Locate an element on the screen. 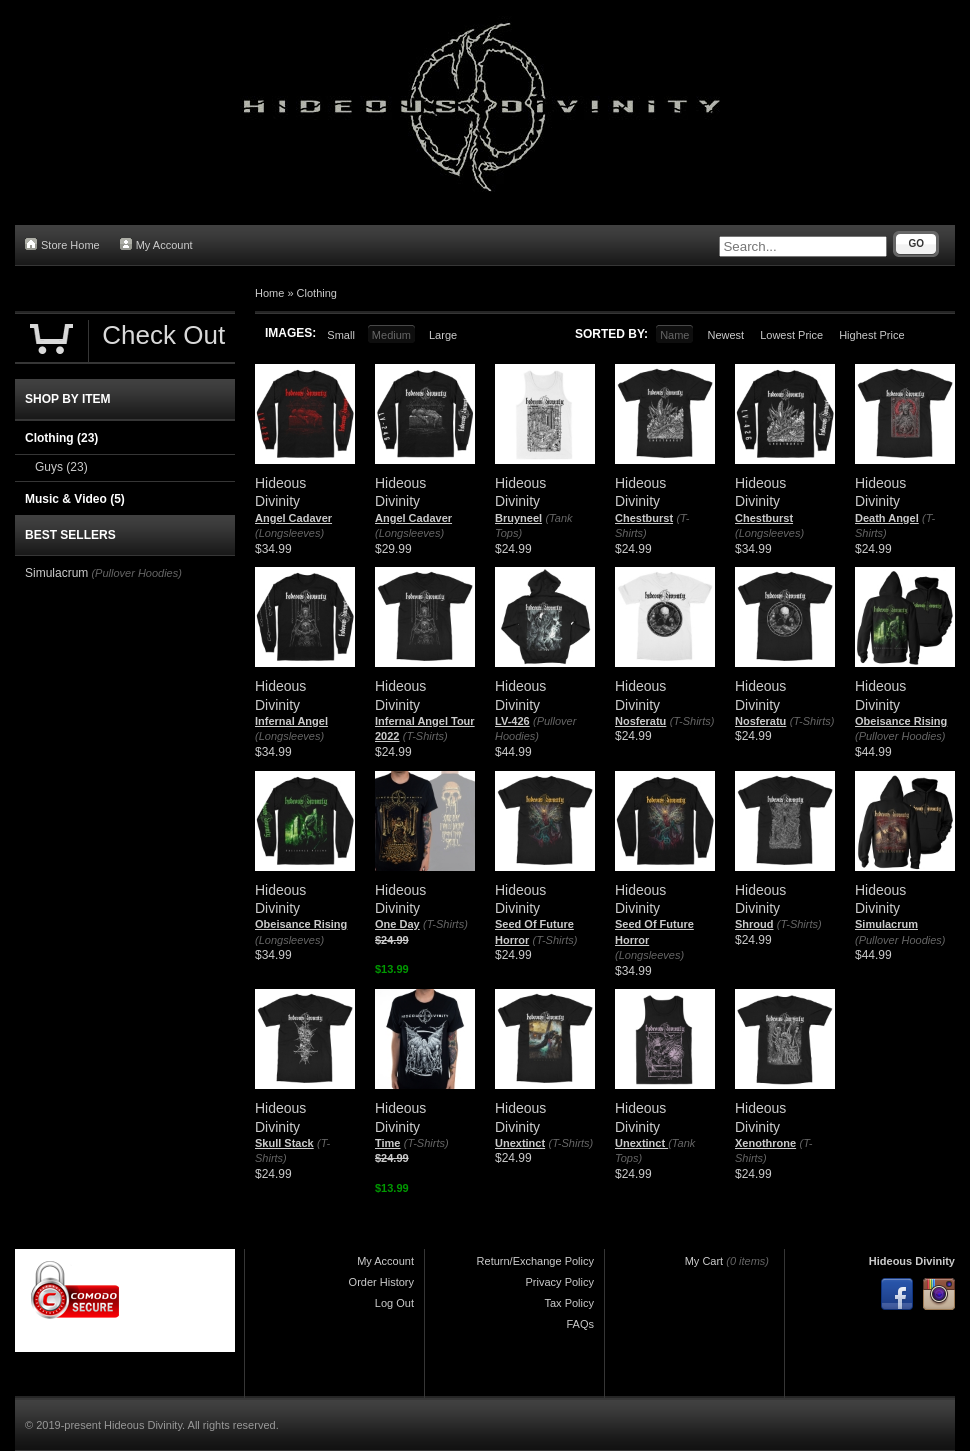 The image size is (970, 1451). One Day is located at coordinates (397, 924).